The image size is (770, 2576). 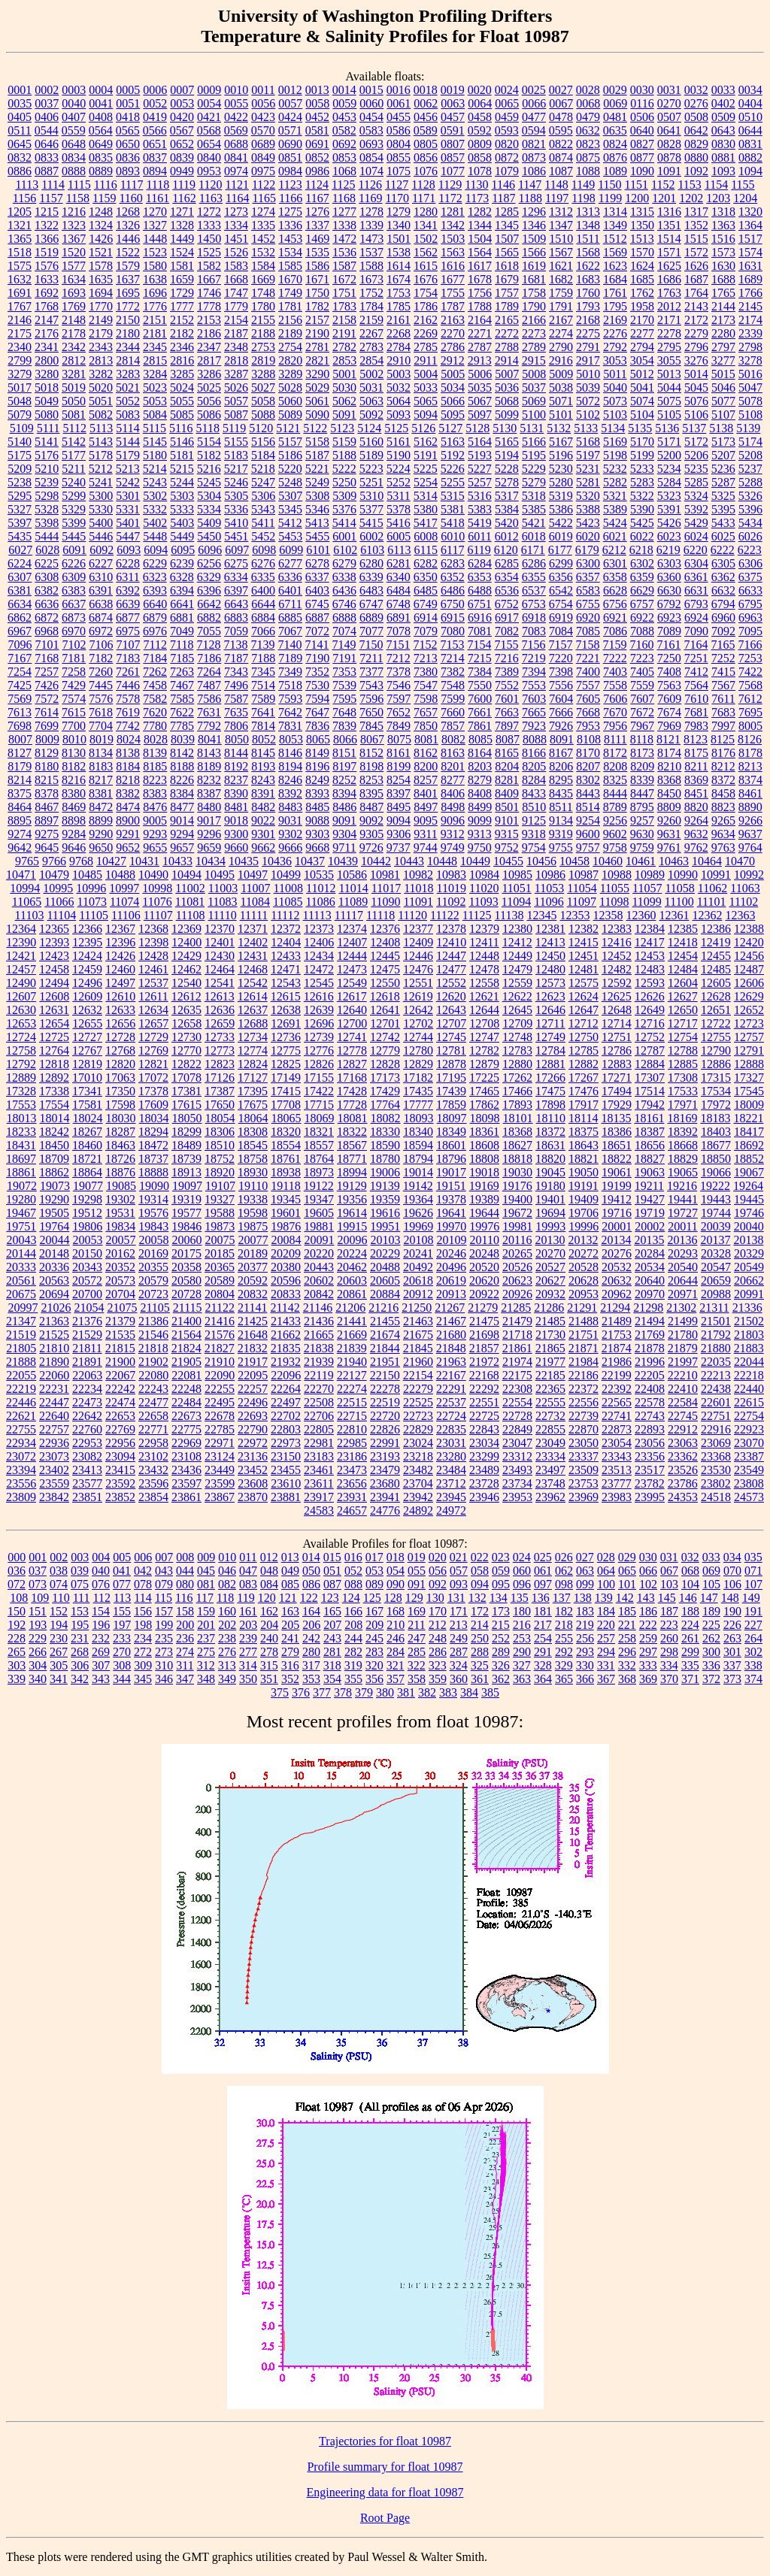 I want to click on 20001, so click(x=617, y=1226).